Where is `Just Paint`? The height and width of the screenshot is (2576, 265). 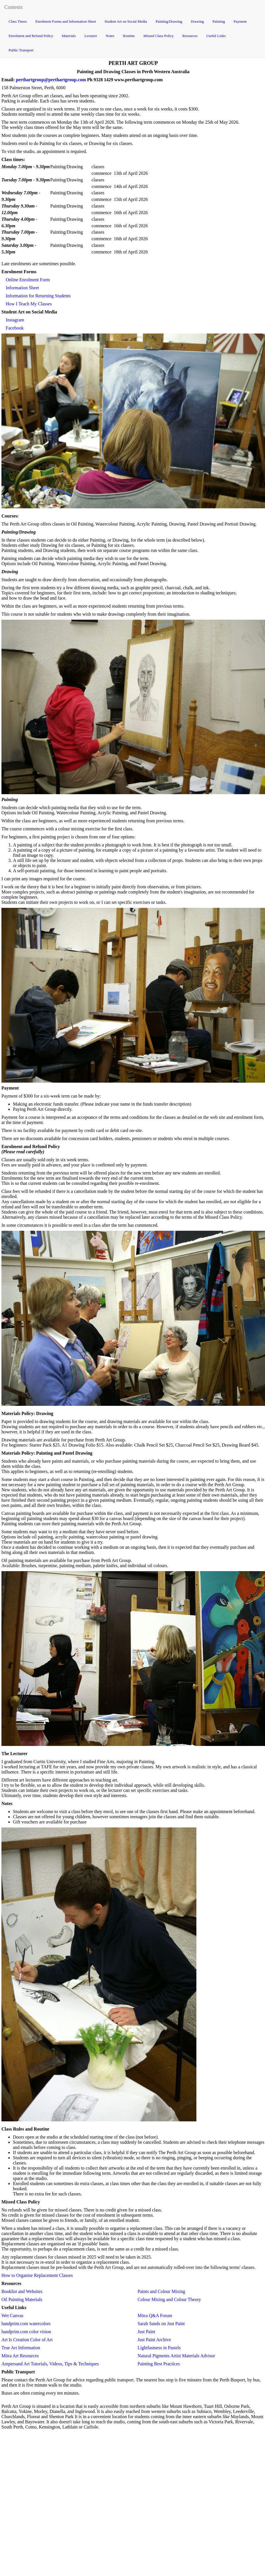
Just Paint is located at coordinates (146, 2331).